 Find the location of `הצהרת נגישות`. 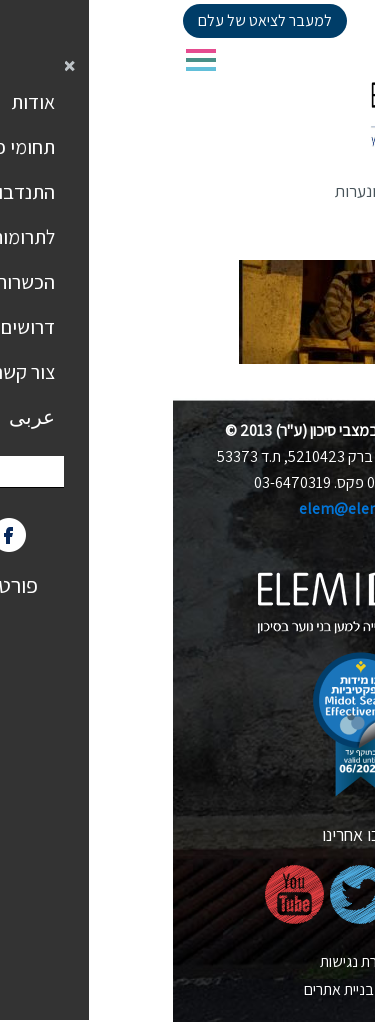

הצהרת נגישות is located at coordinates (187, 961).